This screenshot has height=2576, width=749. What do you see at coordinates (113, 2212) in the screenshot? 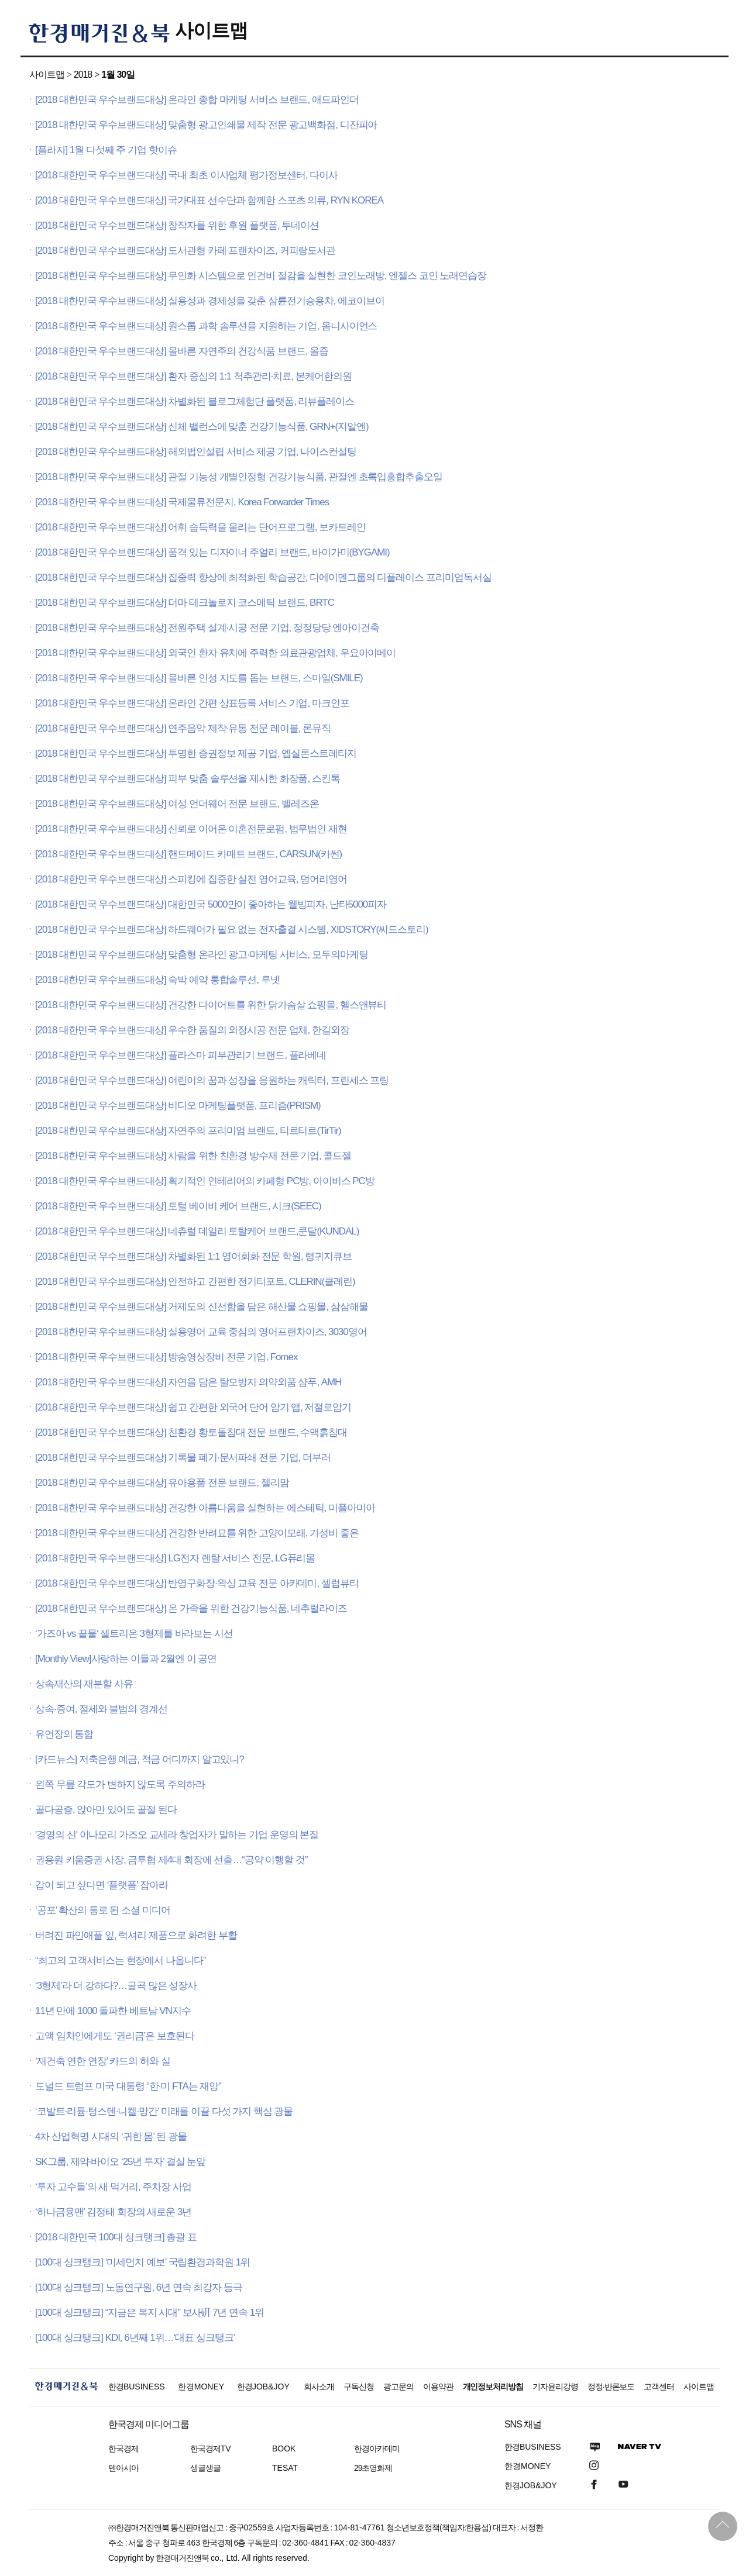
I see `‘하나금융맨' 김정태 회장의 새로운 3년` at bounding box center [113, 2212].